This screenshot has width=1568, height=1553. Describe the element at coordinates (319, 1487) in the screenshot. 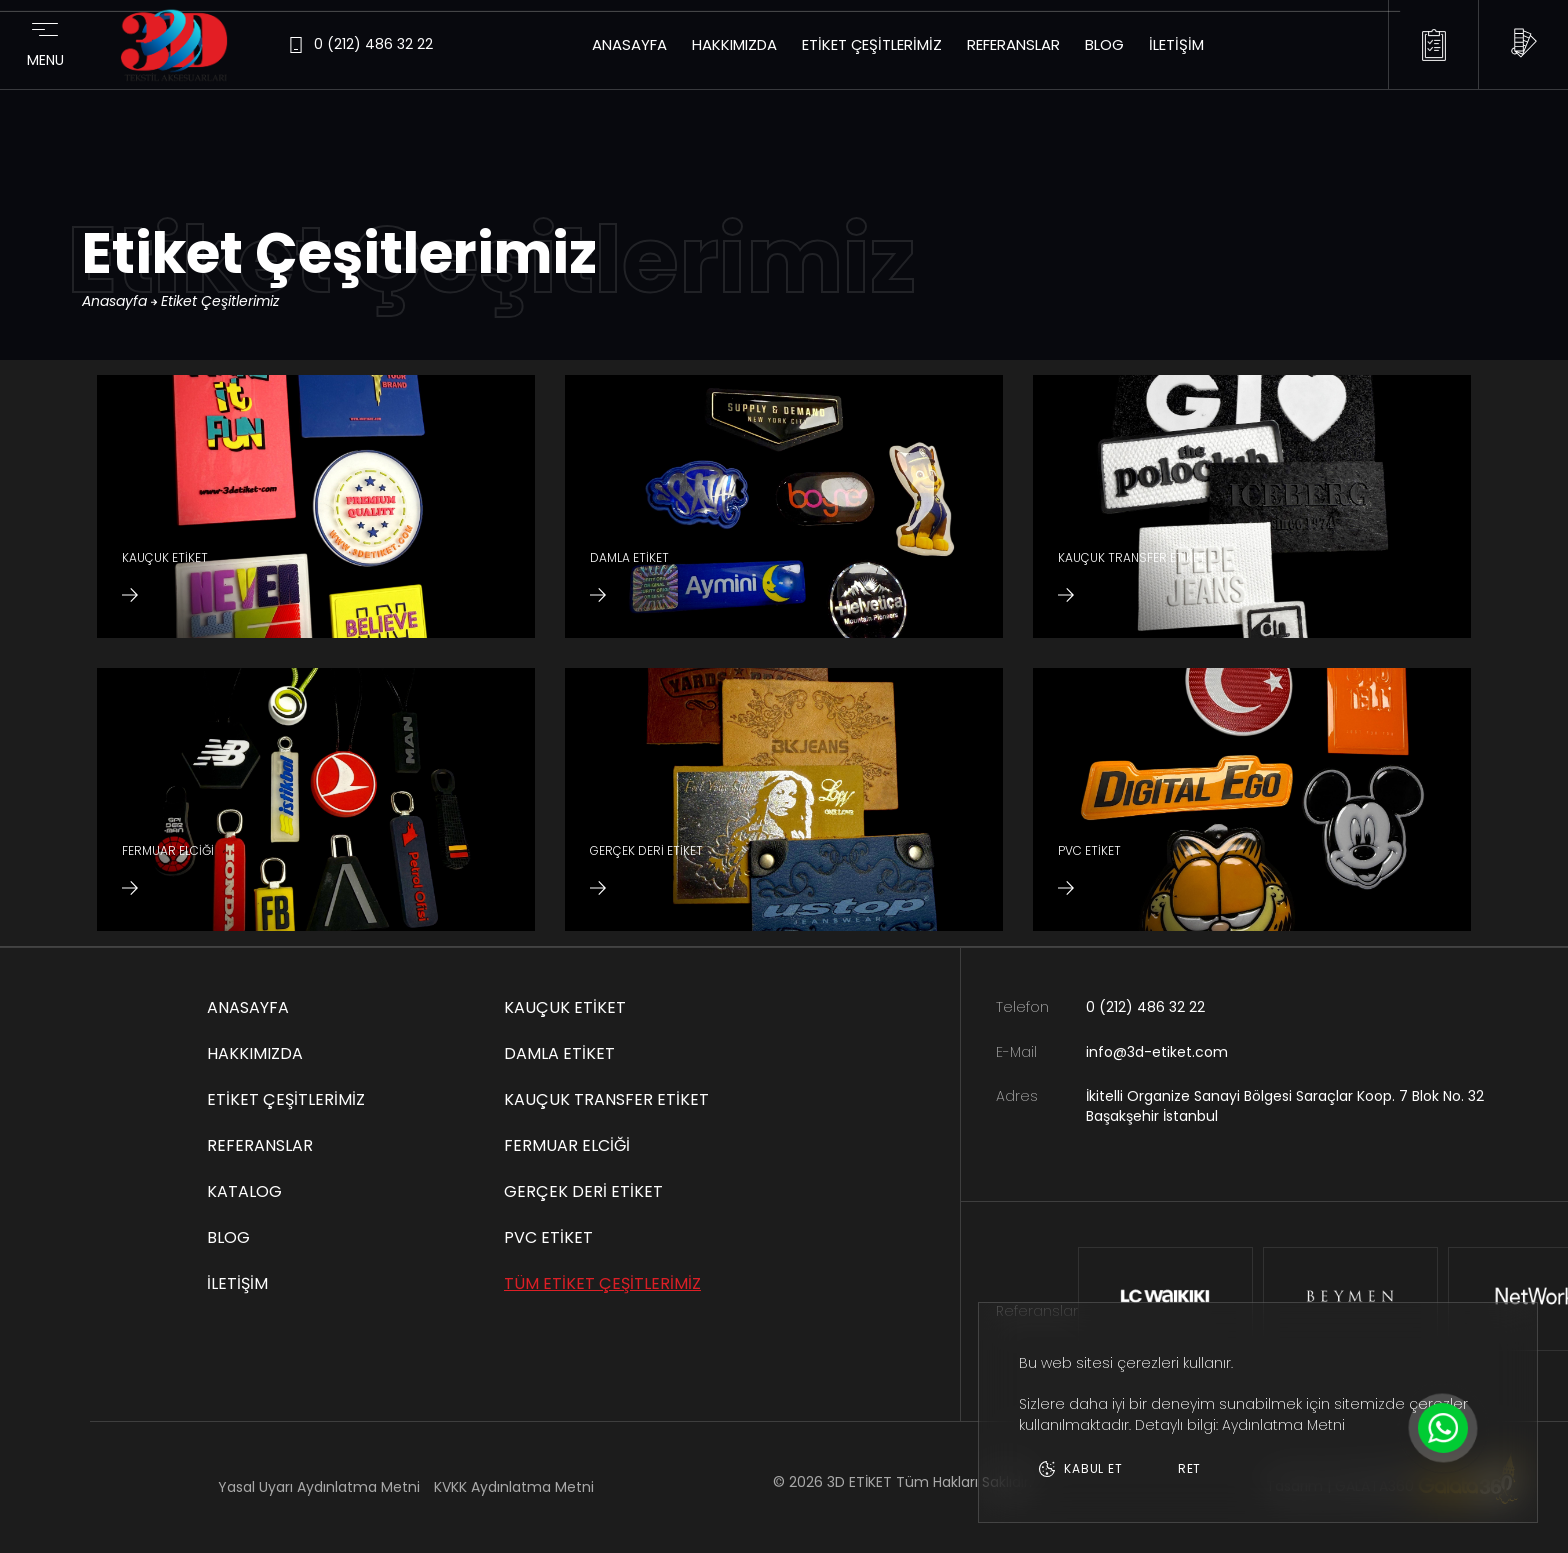

I see `Yasal Uyarı Aydınlatma Metni` at that location.